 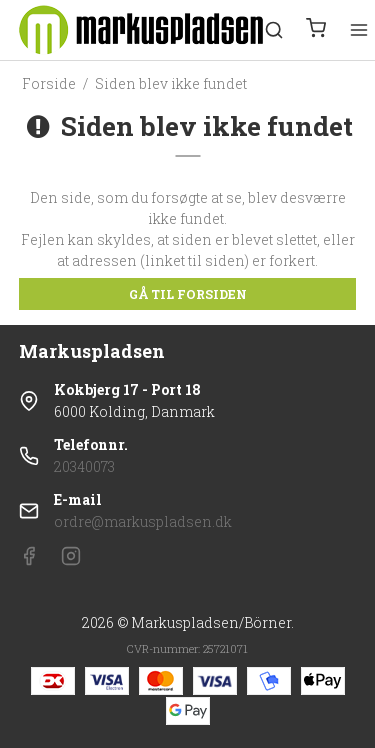 I want to click on Gå til forsiden, so click(x=188, y=294).